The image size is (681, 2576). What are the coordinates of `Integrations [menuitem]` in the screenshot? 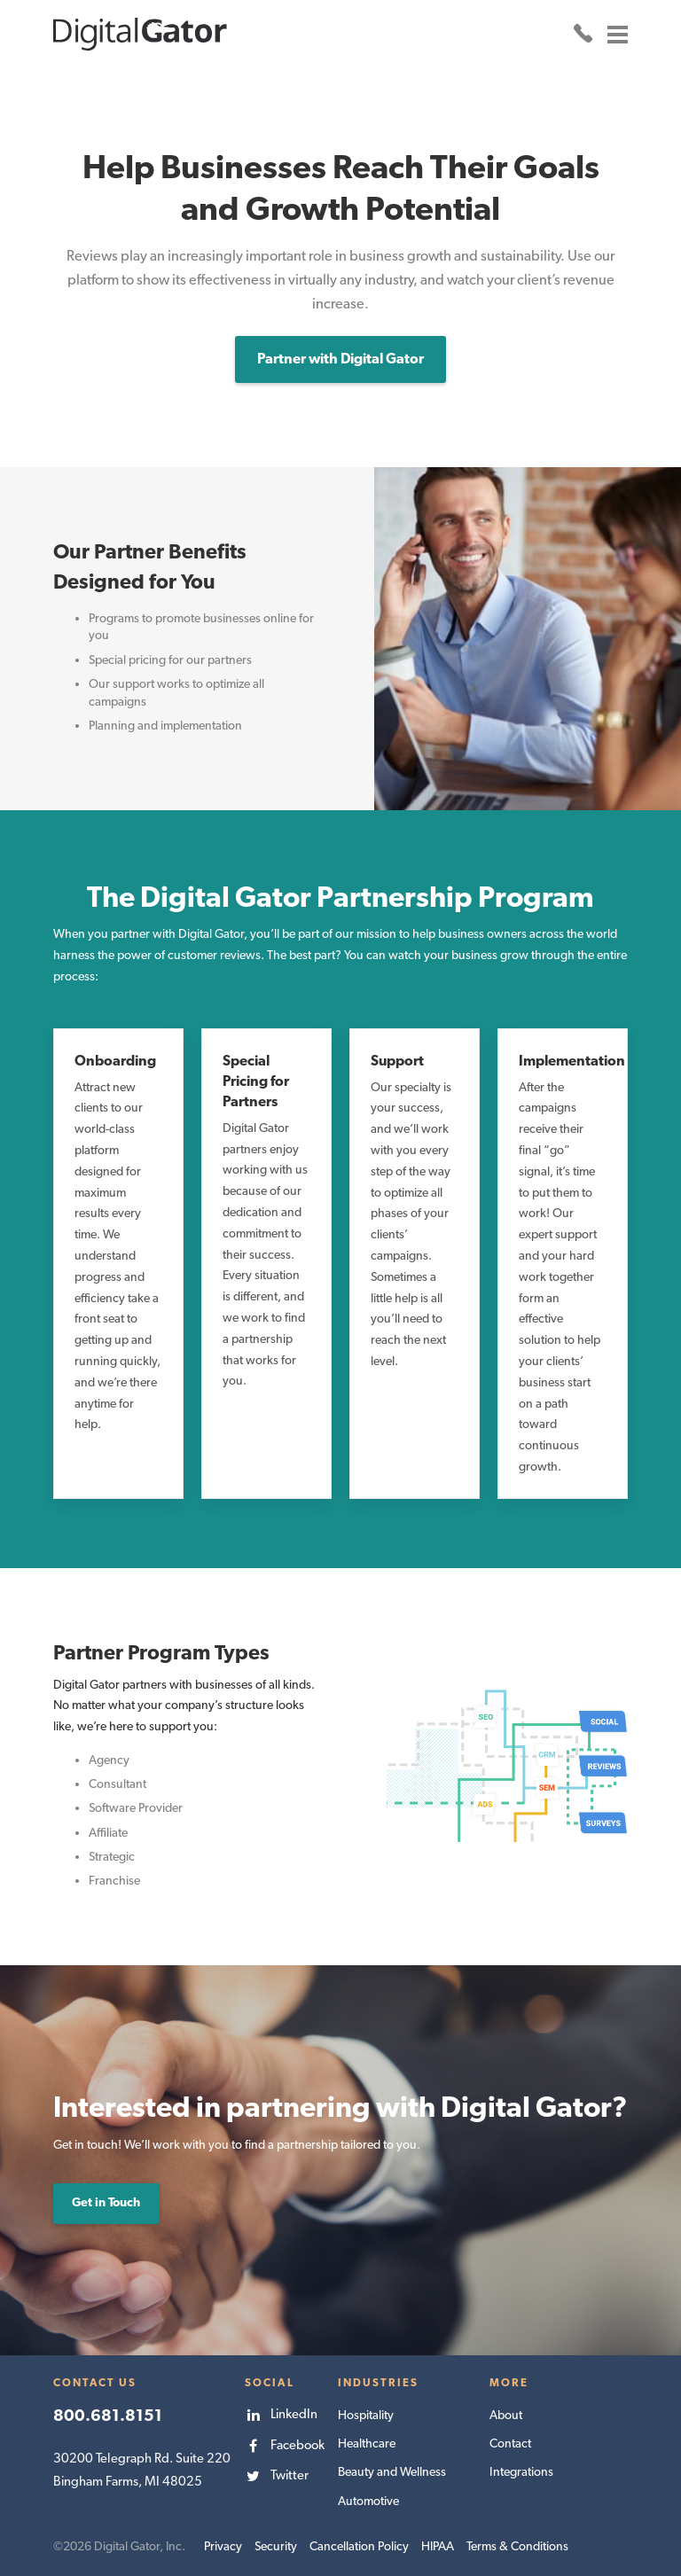 It's located at (520, 2470).